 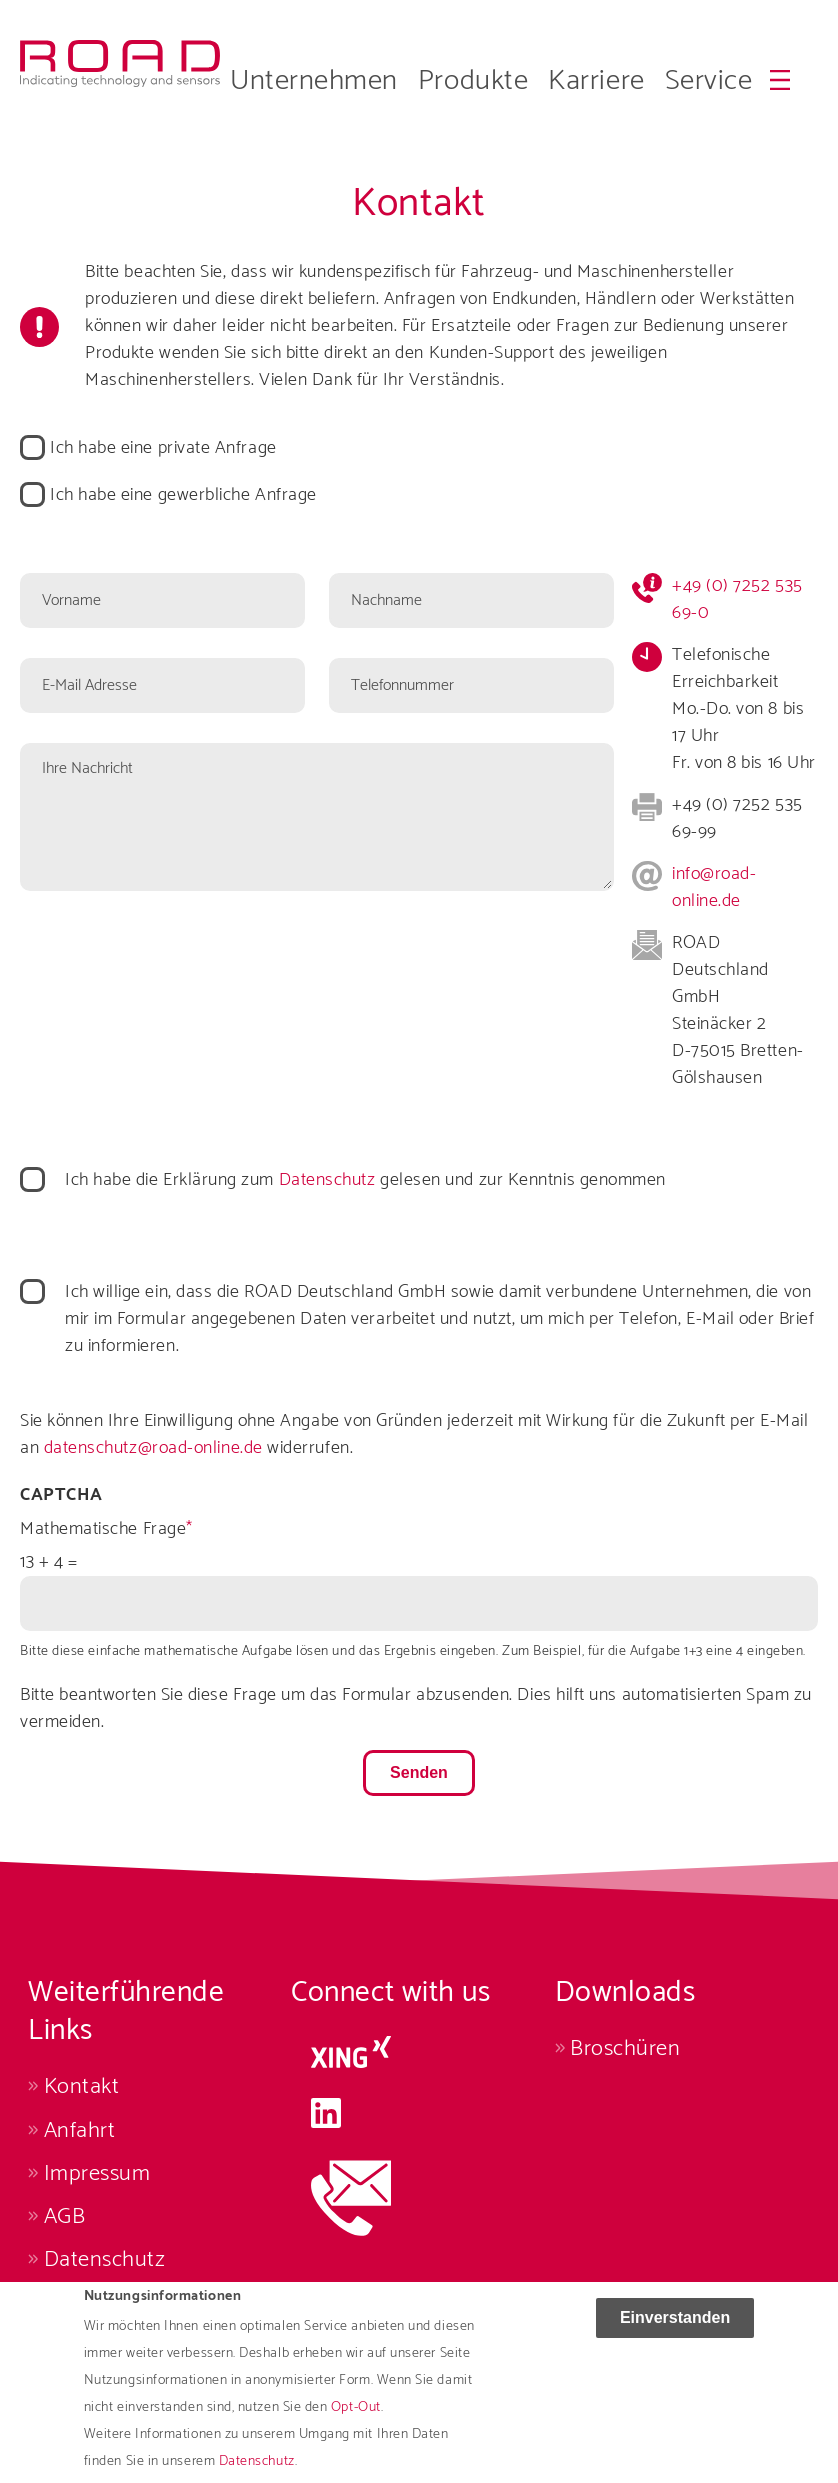 What do you see at coordinates (473, 81) in the screenshot?
I see `Produkte` at bounding box center [473, 81].